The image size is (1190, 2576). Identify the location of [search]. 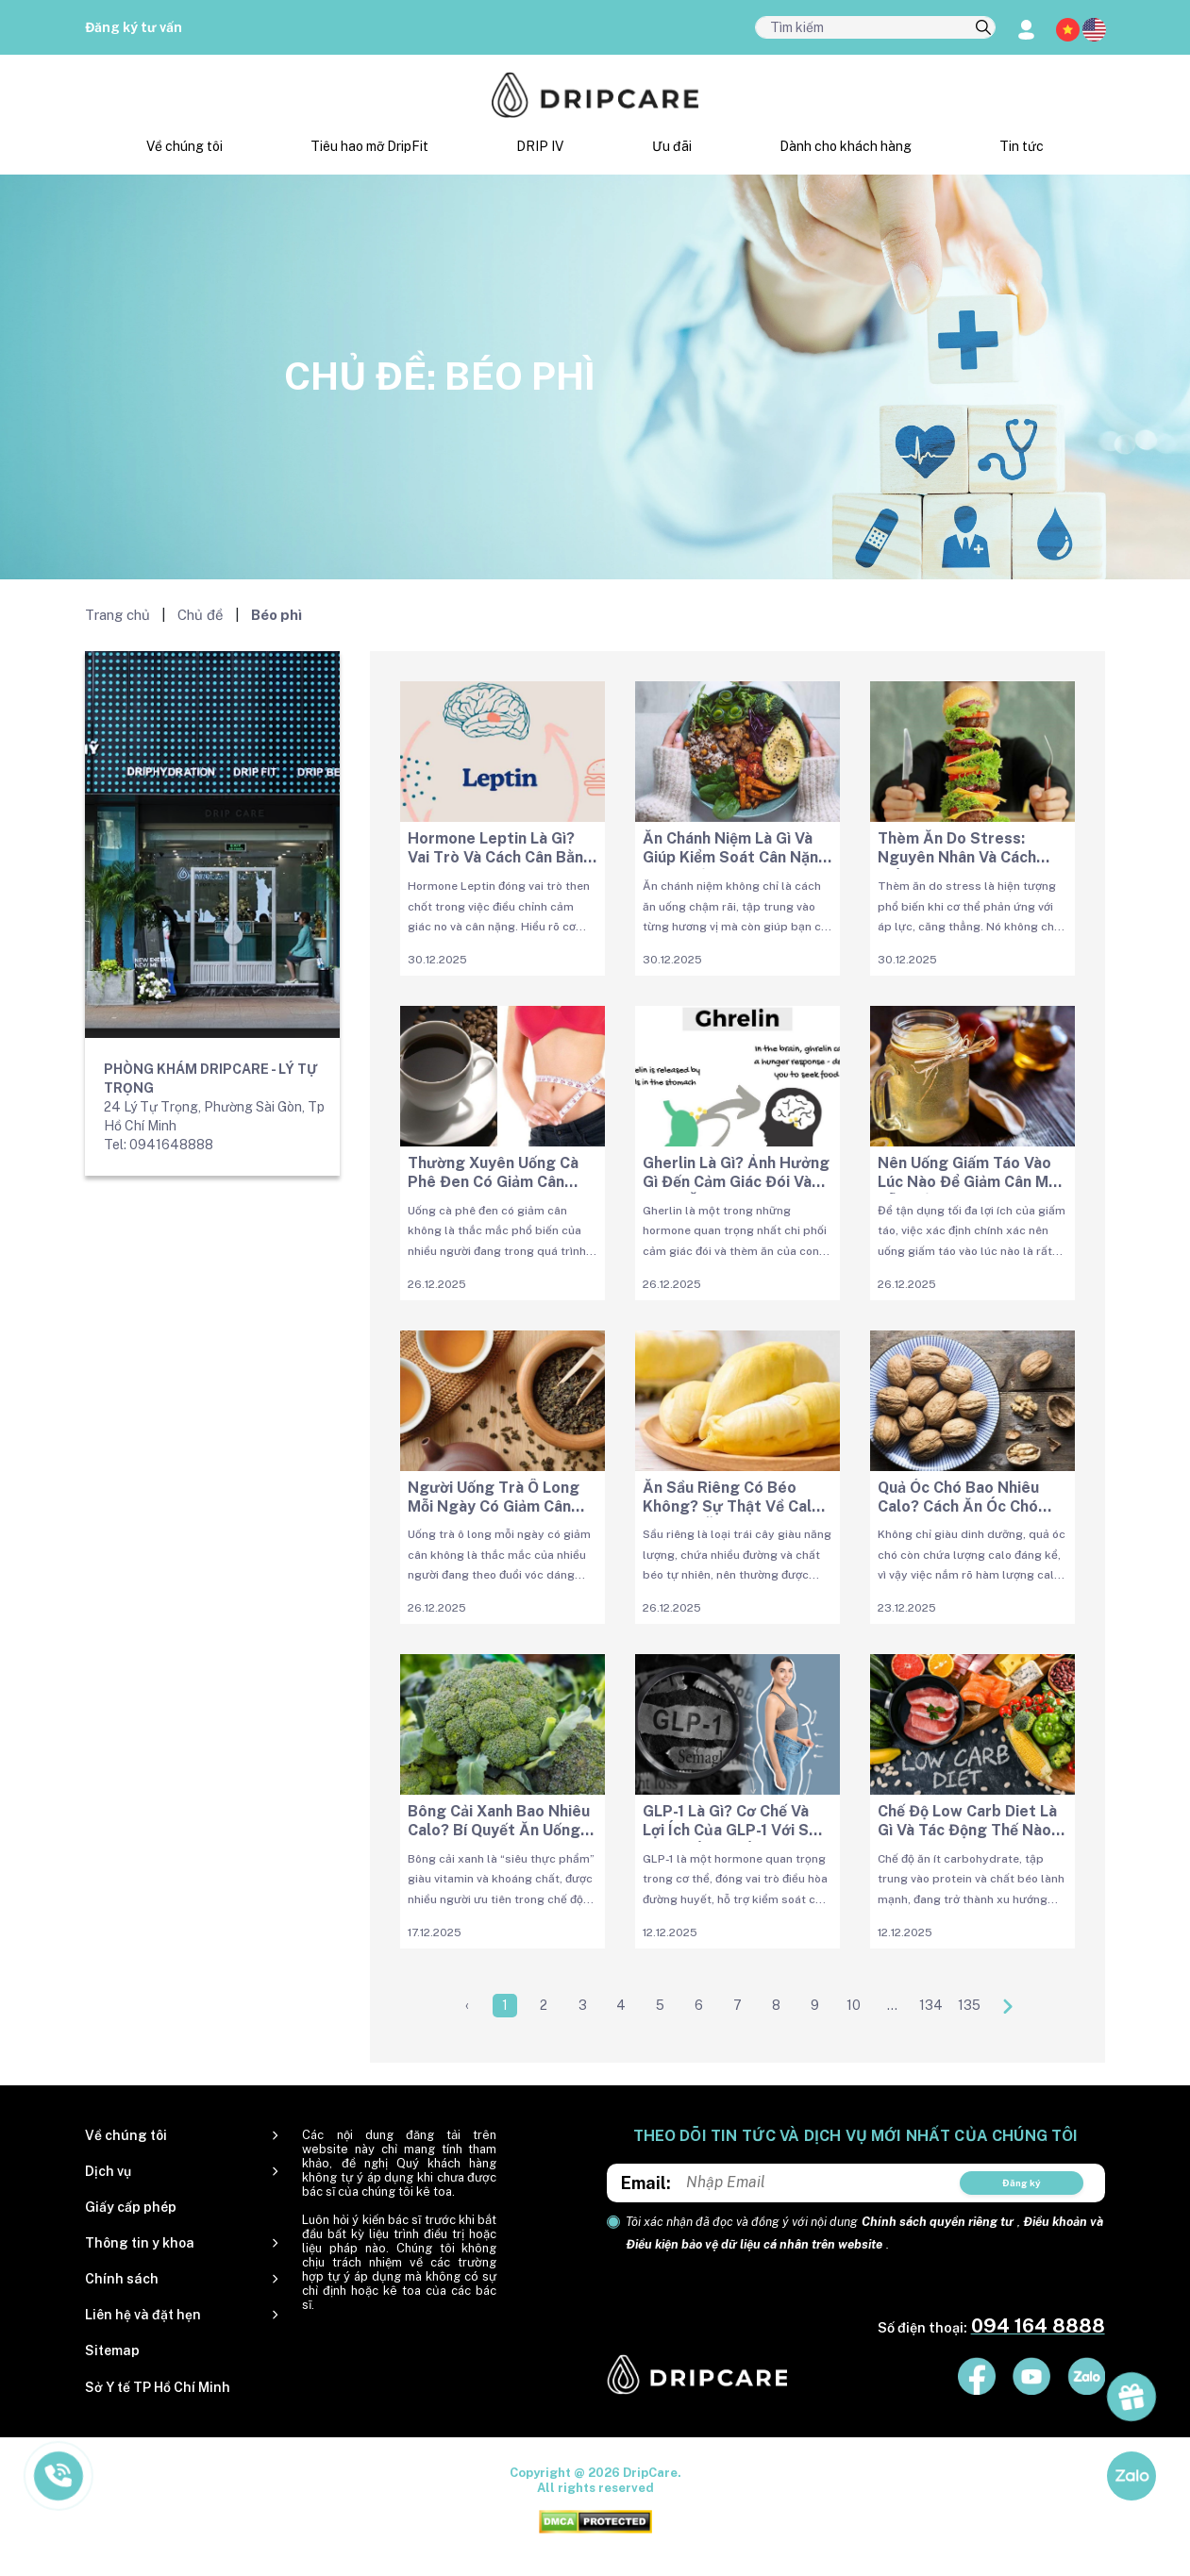
(983, 28).